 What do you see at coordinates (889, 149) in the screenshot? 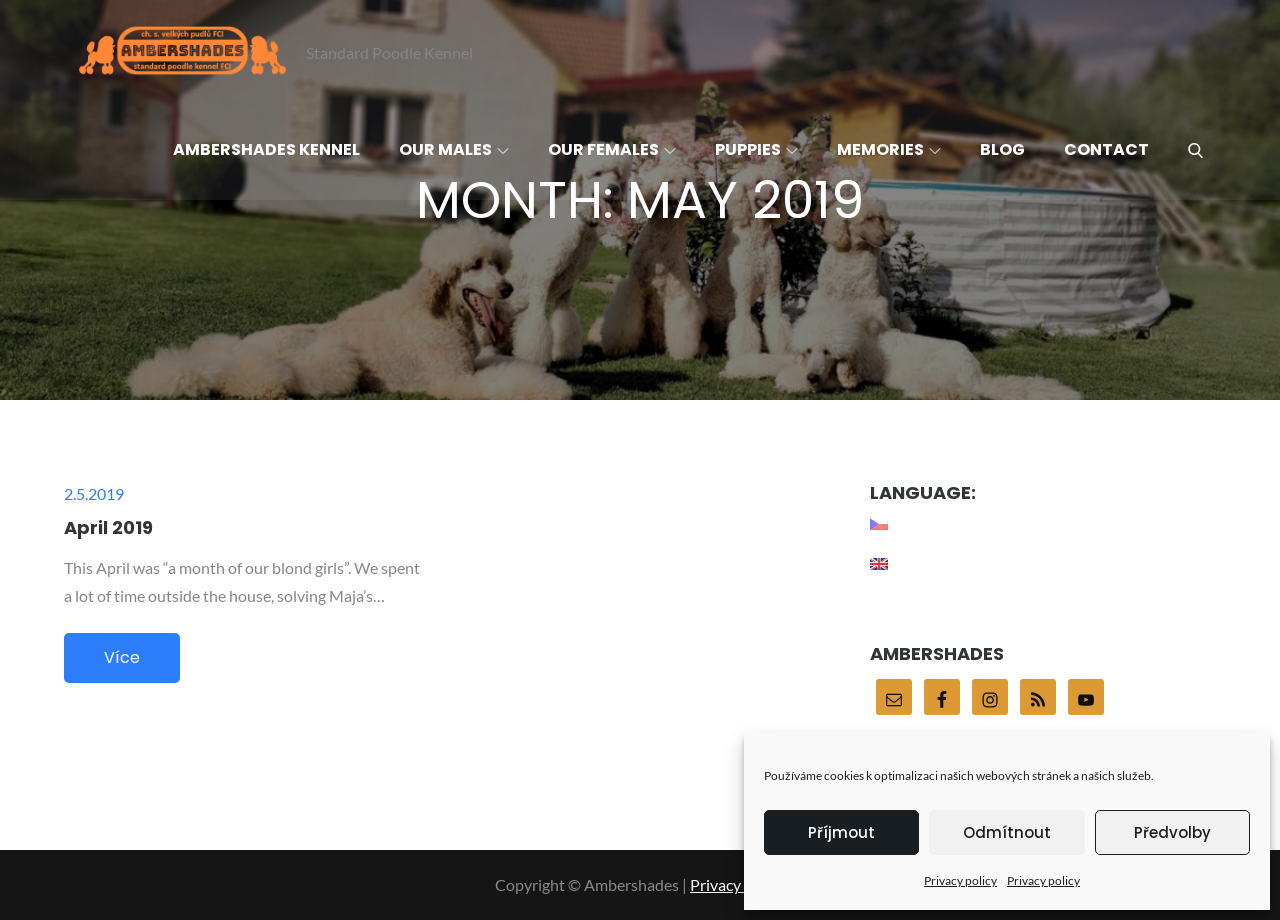
I see `Memories` at bounding box center [889, 149].